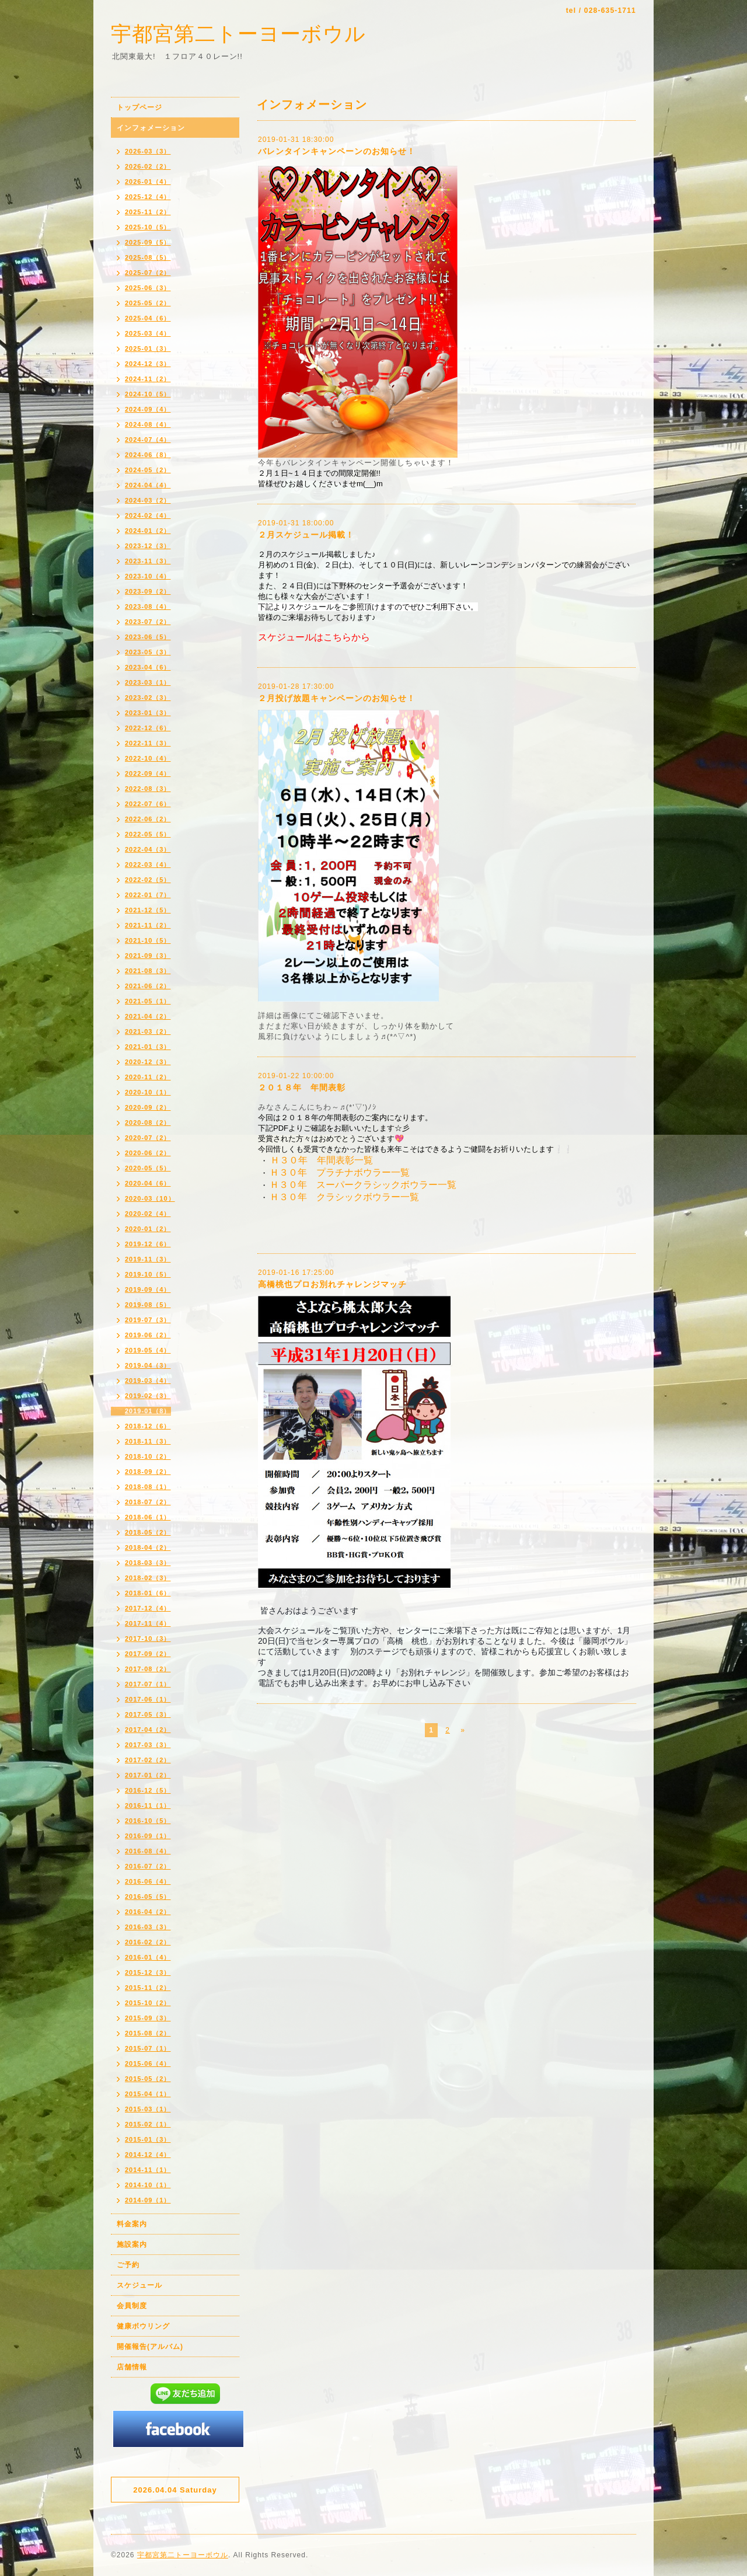 The height and width of the screenshot is (2576, 747). What do you see at coordinates (148, 1092) in the screenshot?
I see `2020-10（1）` at bounding box center [148, 1092].